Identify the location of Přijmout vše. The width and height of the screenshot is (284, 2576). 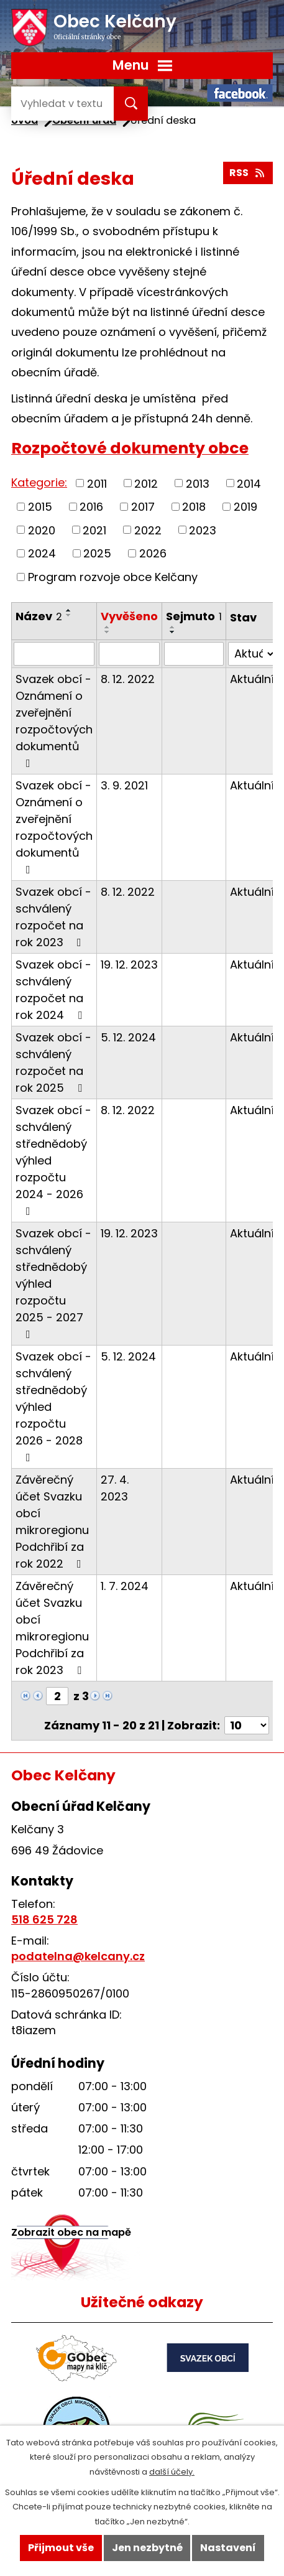
(61, 2548).